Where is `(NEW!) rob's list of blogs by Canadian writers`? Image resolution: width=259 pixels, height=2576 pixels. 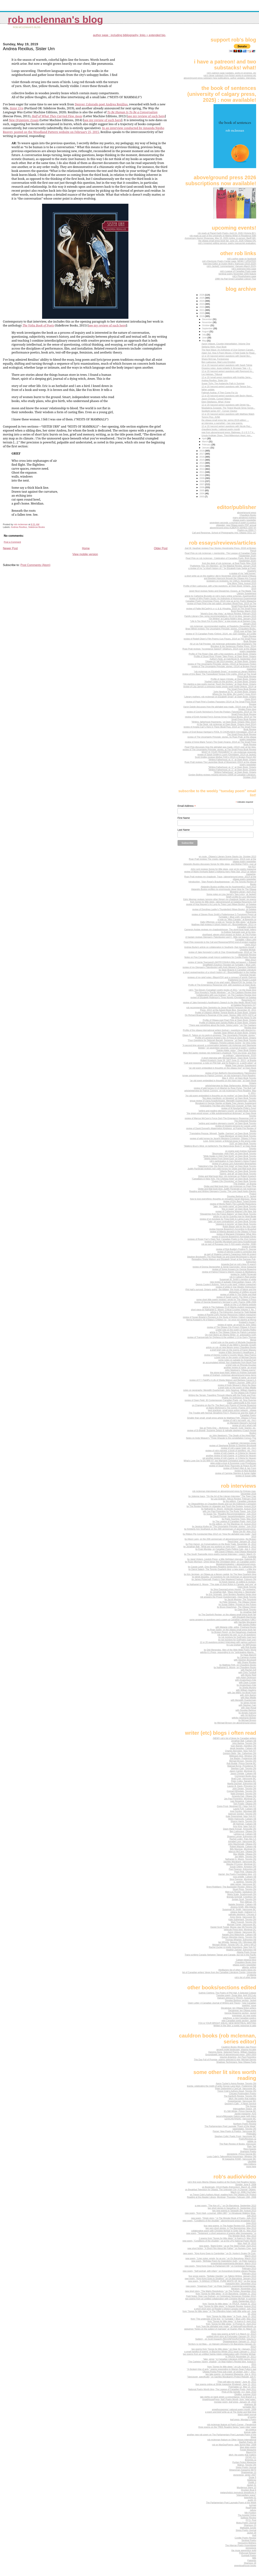 (NEW!) rob's list of blogs by Canadian writers is located at coordinates (234, 1738).